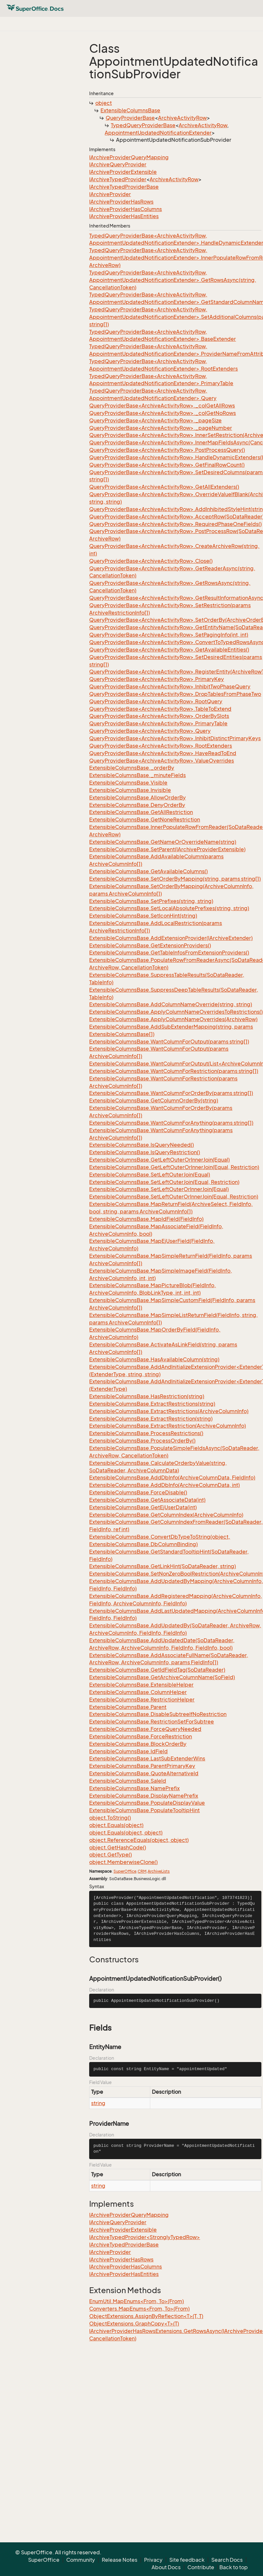 Image resolution: width=263 pixels, height=2576 pixels. What do you see at coordinates (143, 1795) in the screenshot?
I see `ExtensibleColumnsBase.DisplayNamePrefix` at bounding box center [143, 1795].